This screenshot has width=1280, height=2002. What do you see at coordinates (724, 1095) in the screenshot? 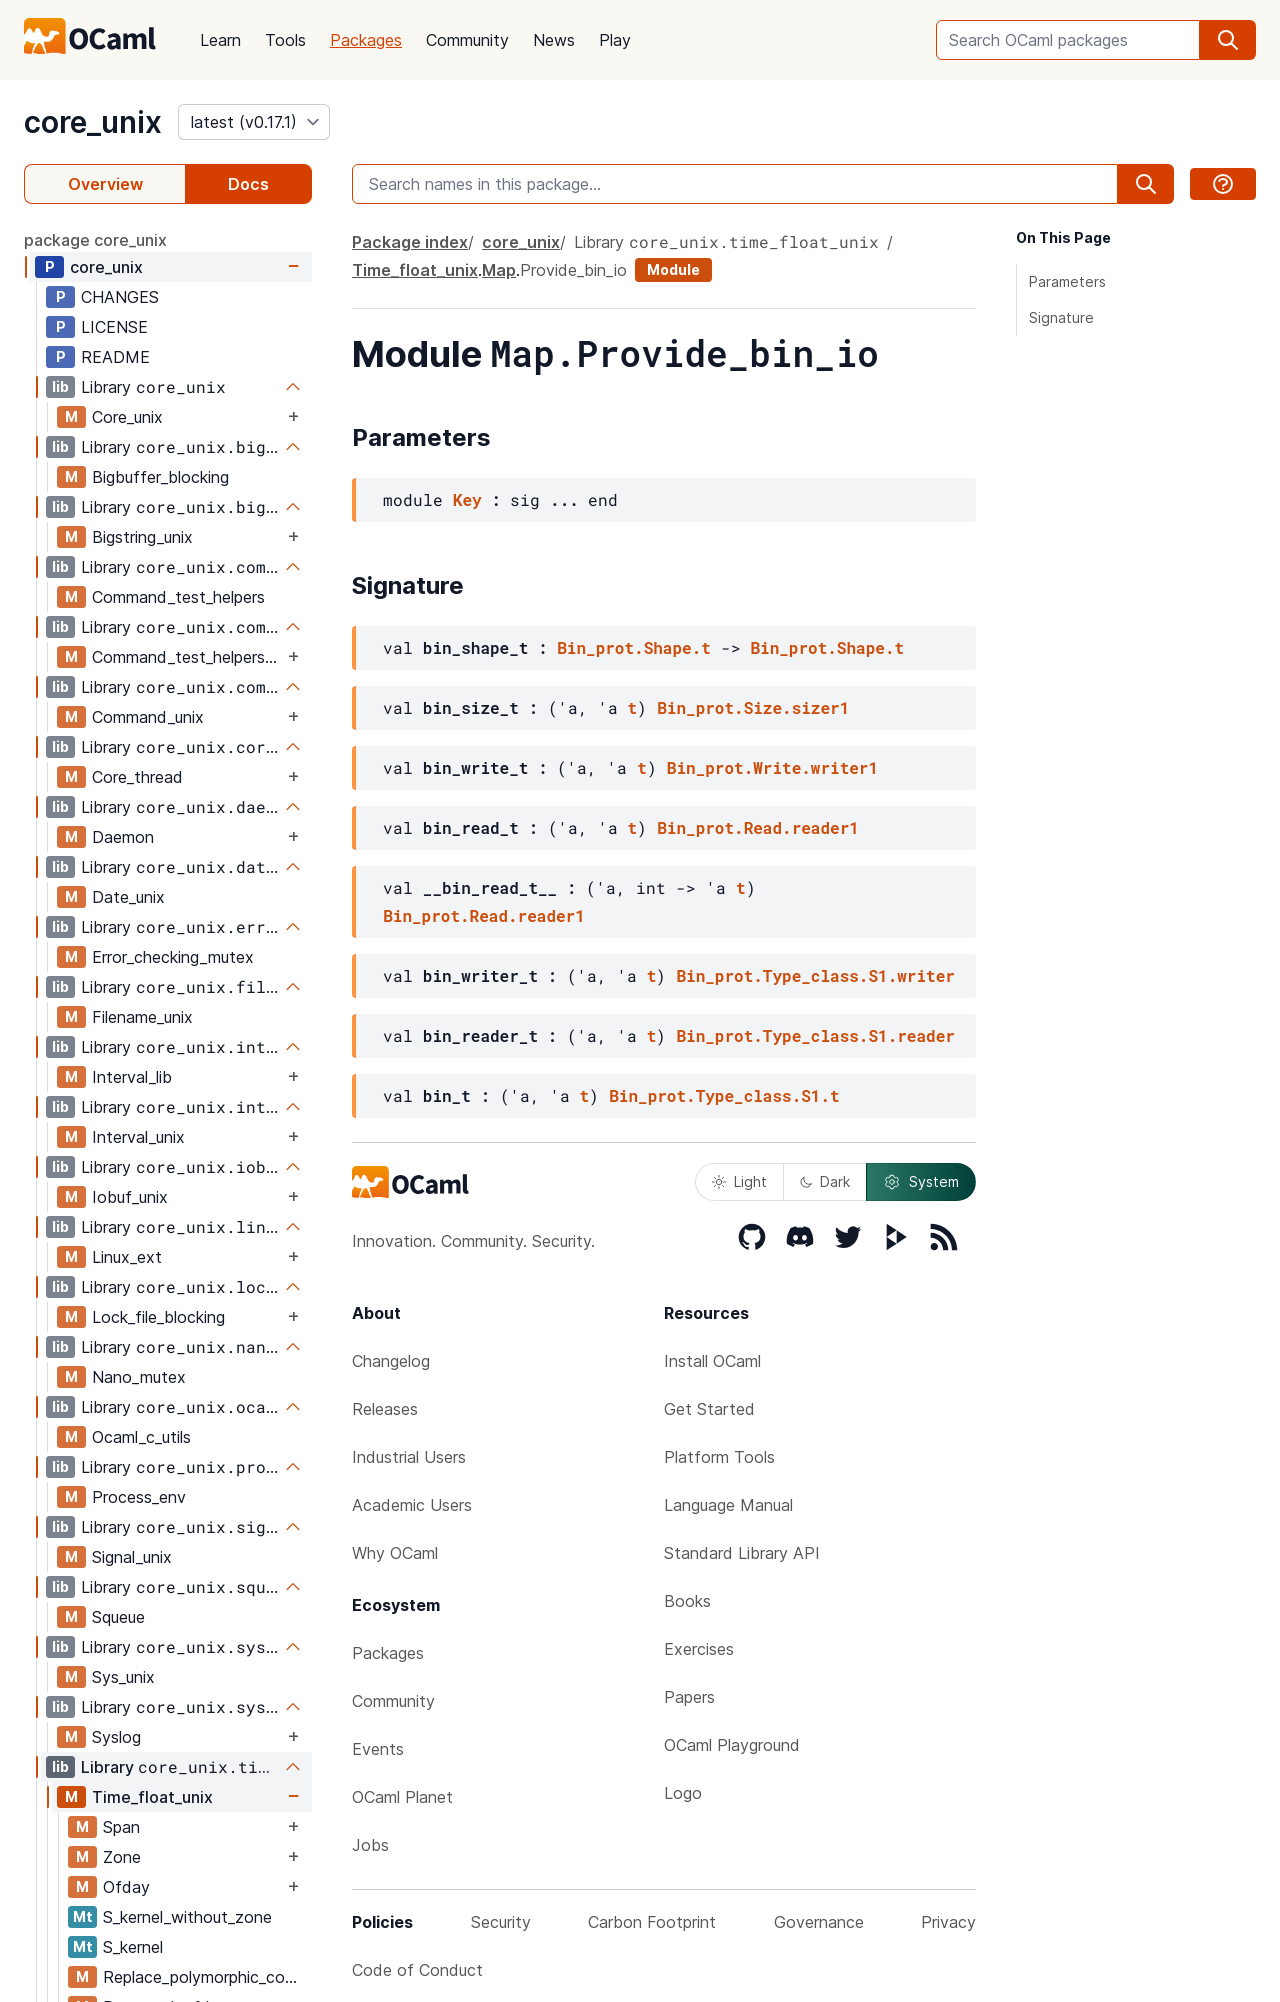
I see `Bin_prot.Type_class.S1.t` at bounding box center [724, 1095].